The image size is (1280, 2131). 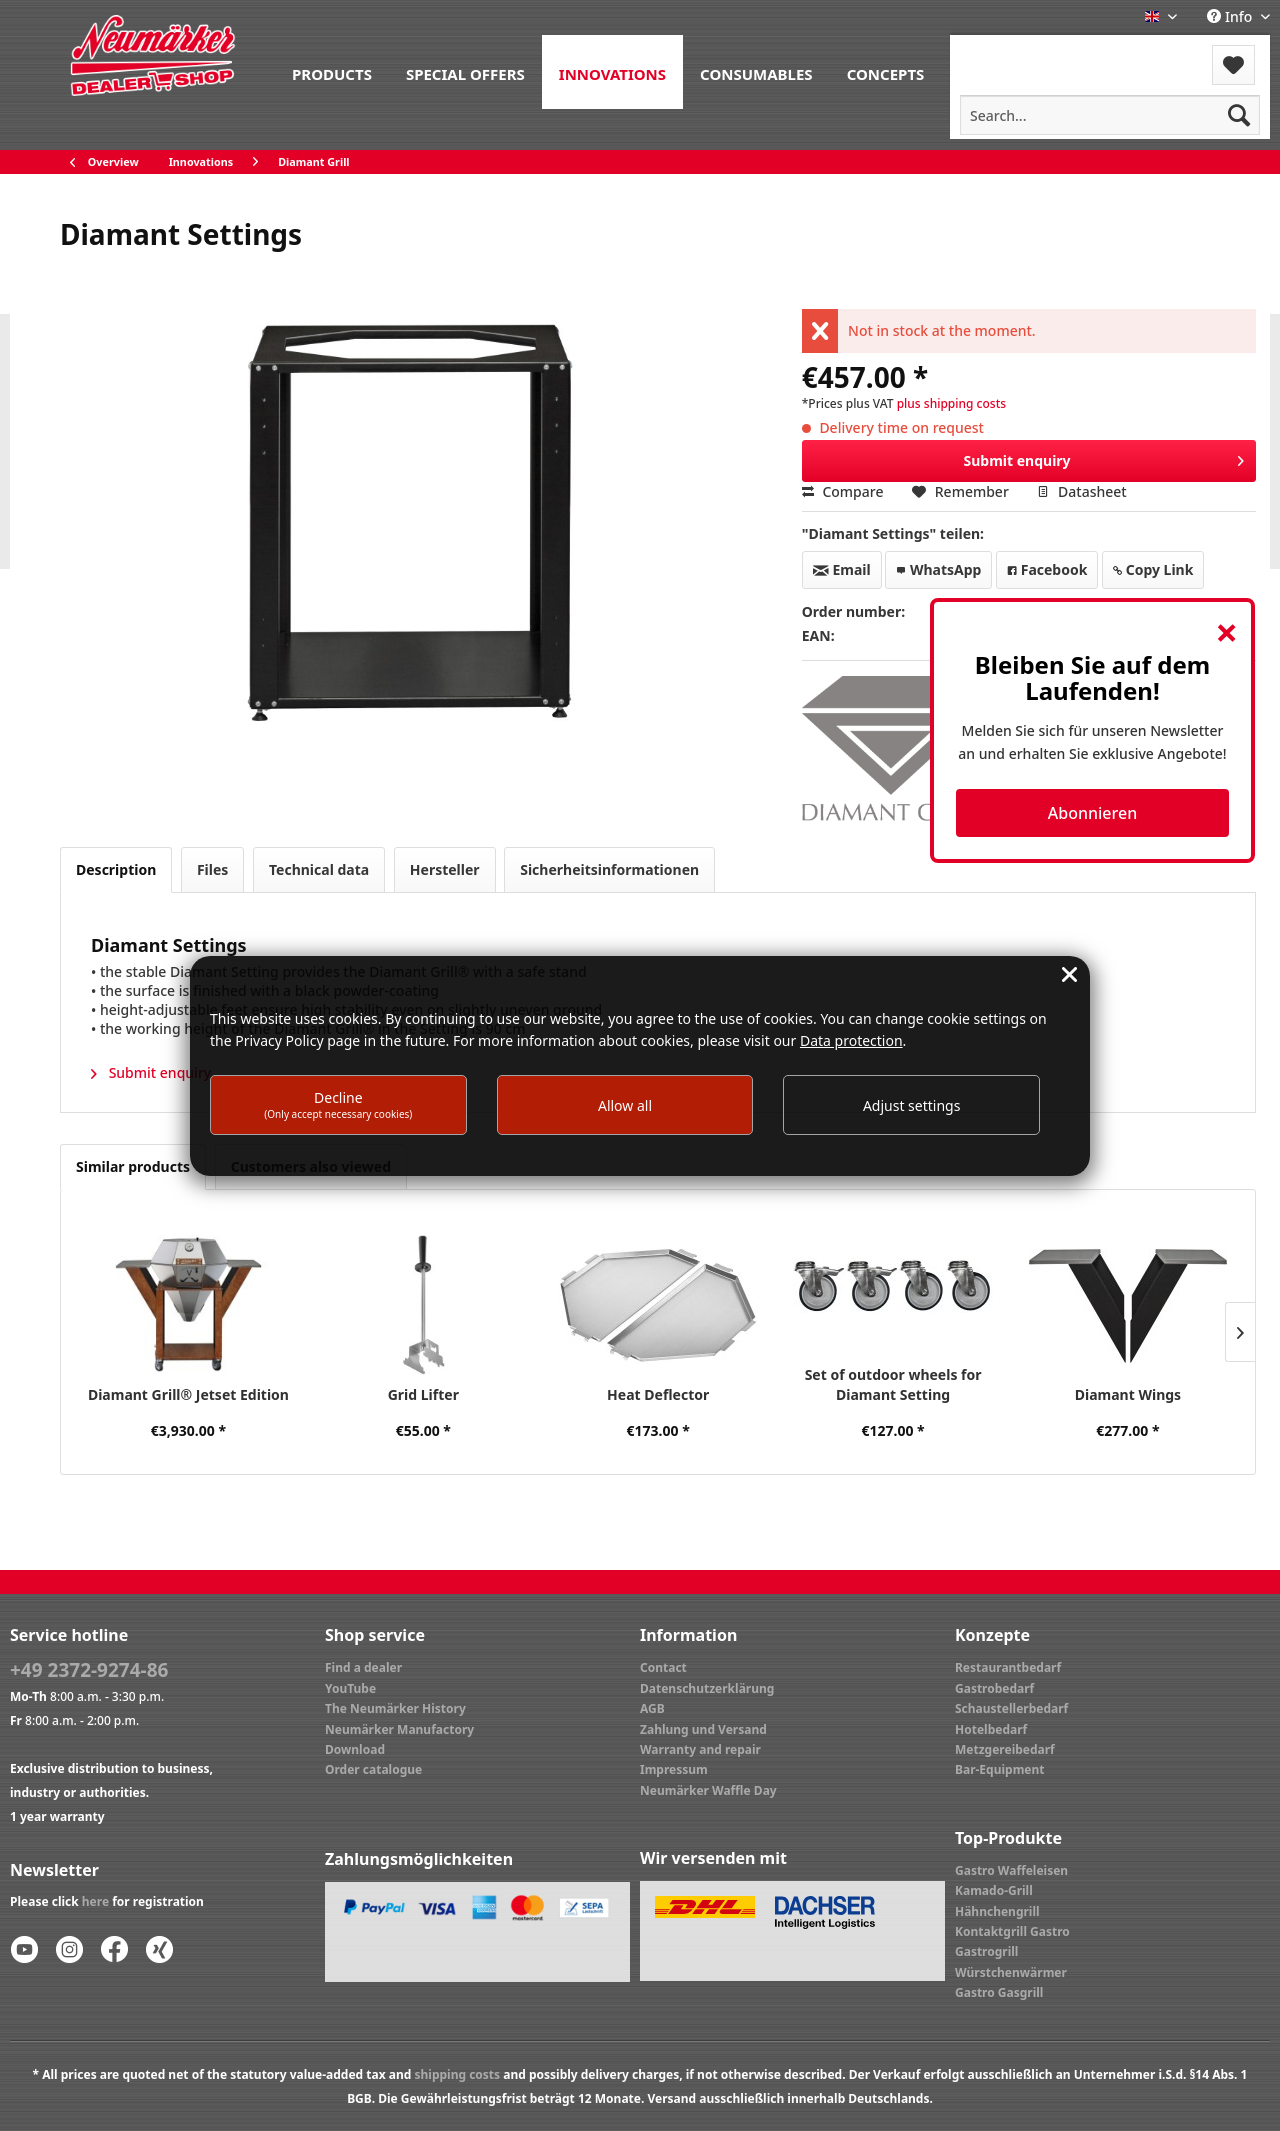 What do you see at coordinates (332, 72) in the screenshot?
I see `[Products]` at bounding box center [332, 72].